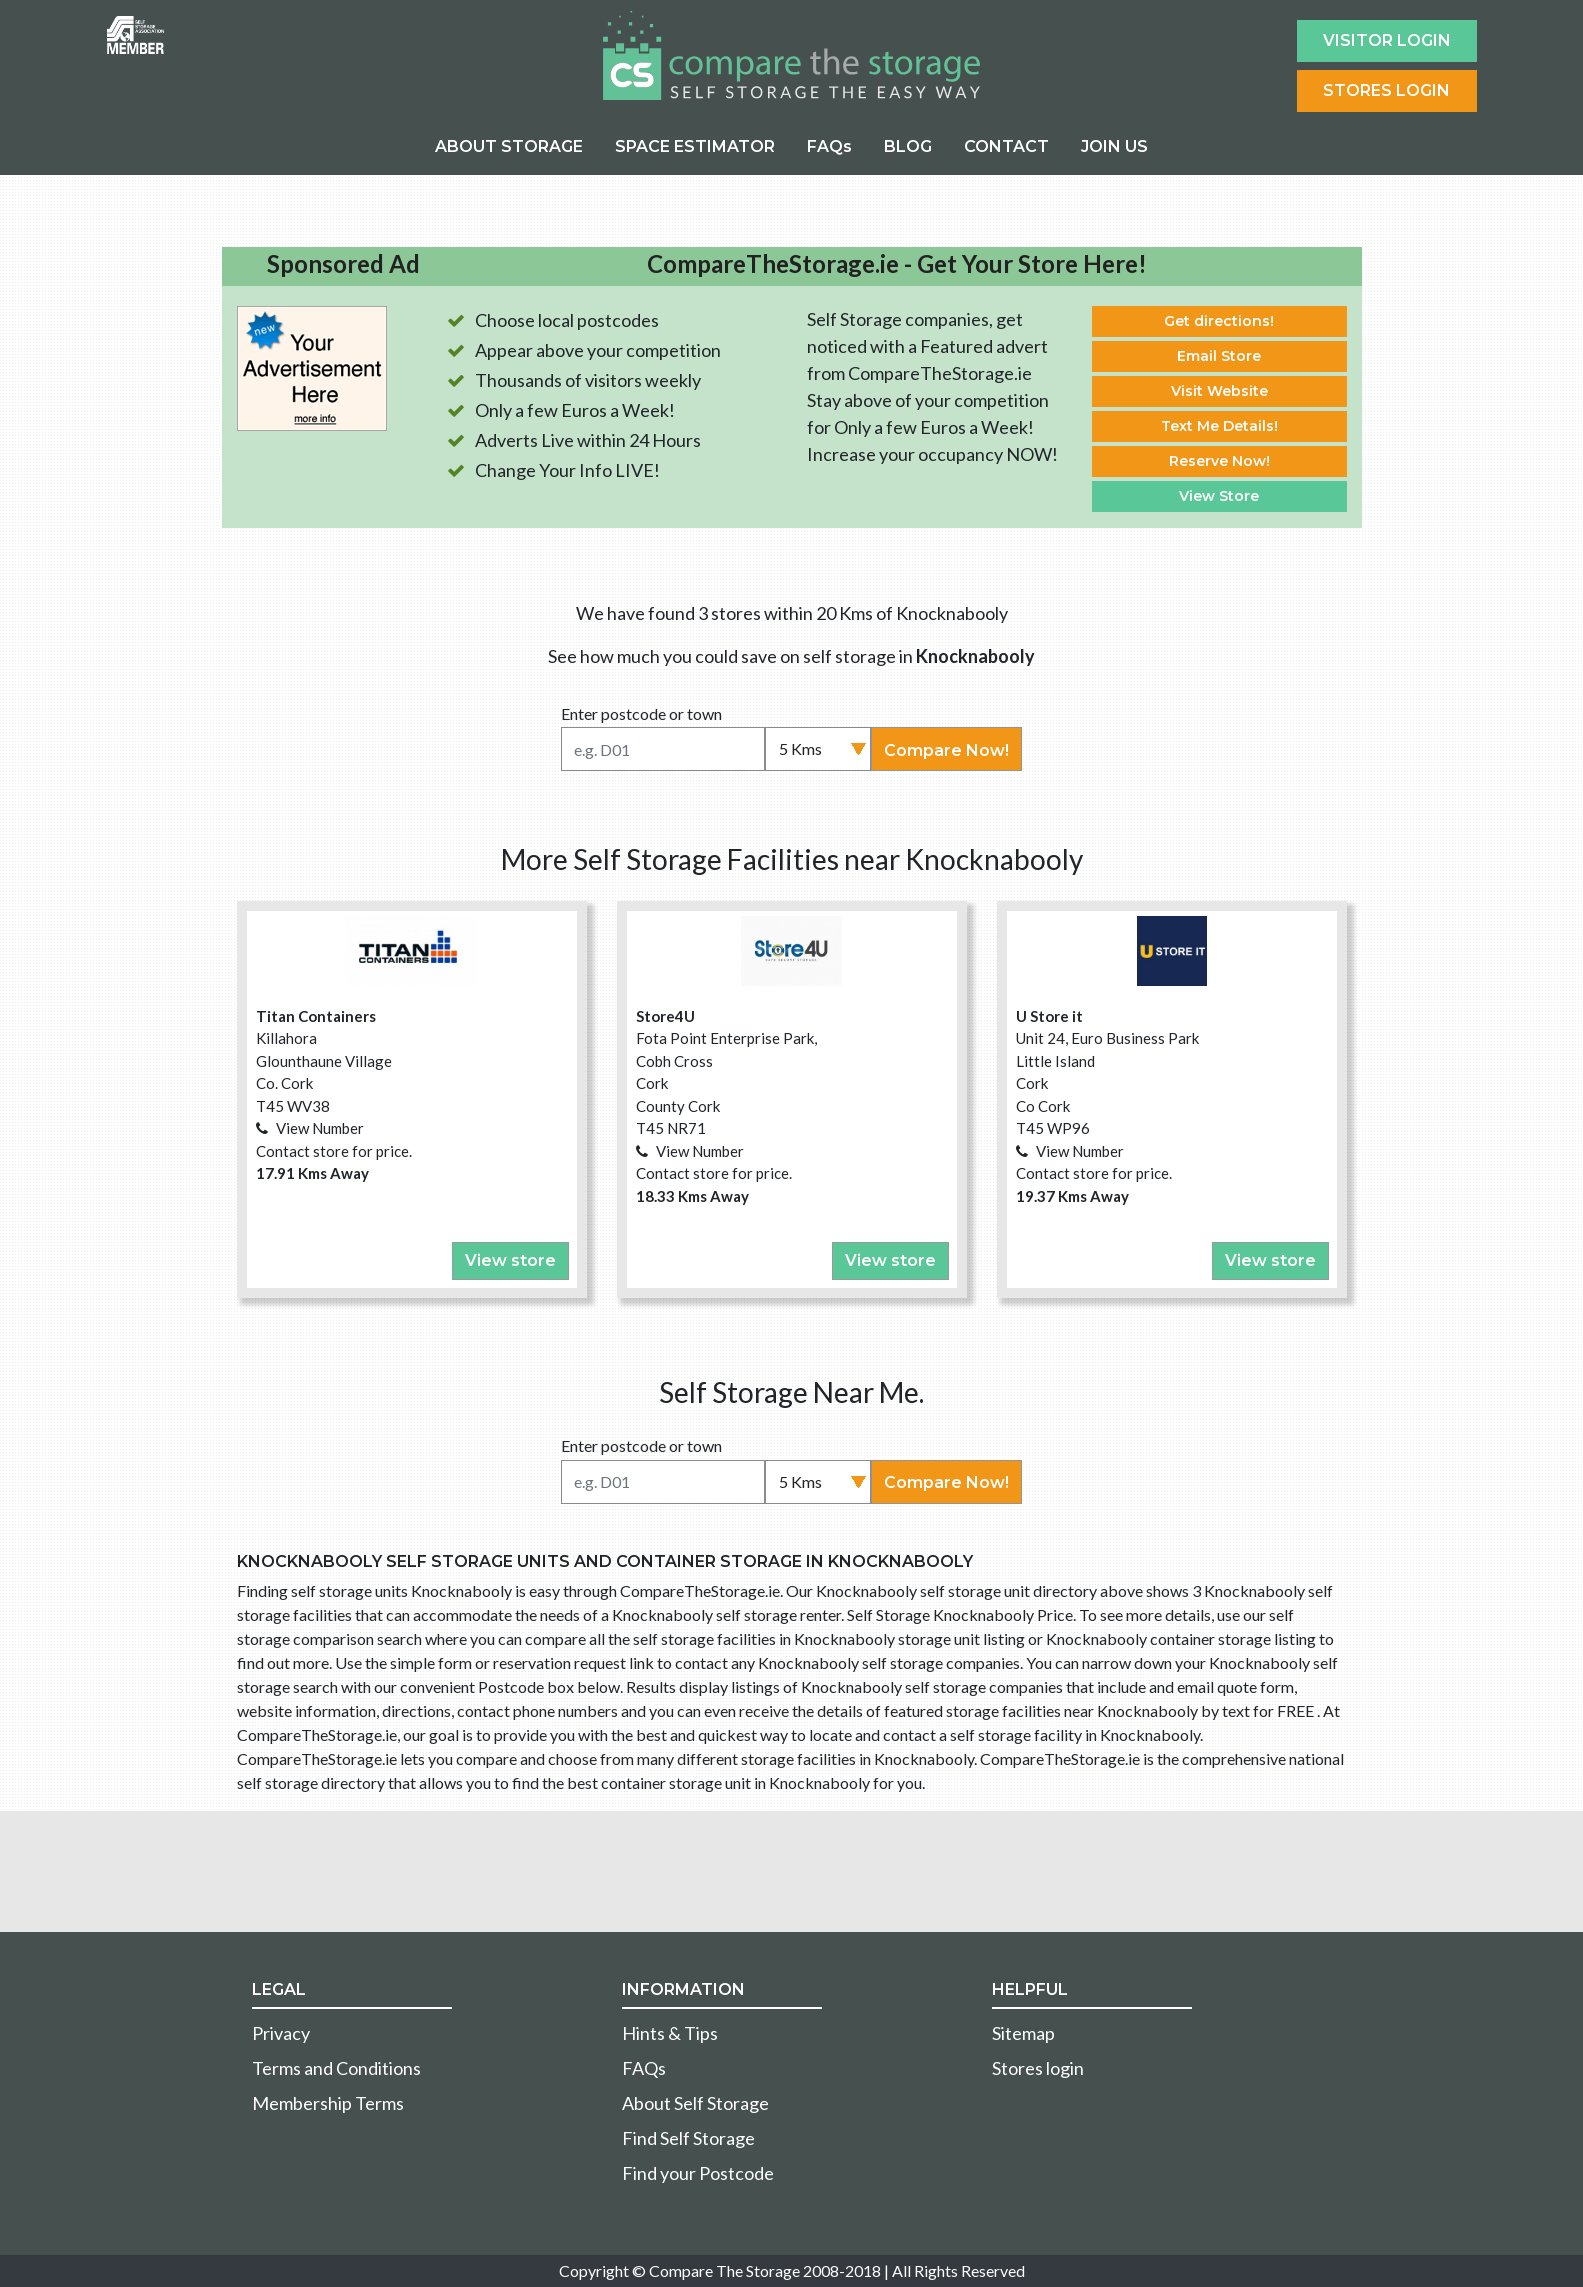 This screenshot has height=2287, width=1583. Describe the element at coordinates (336, 2068) in the screenshot. I see `Terms and Conditions` at that location.